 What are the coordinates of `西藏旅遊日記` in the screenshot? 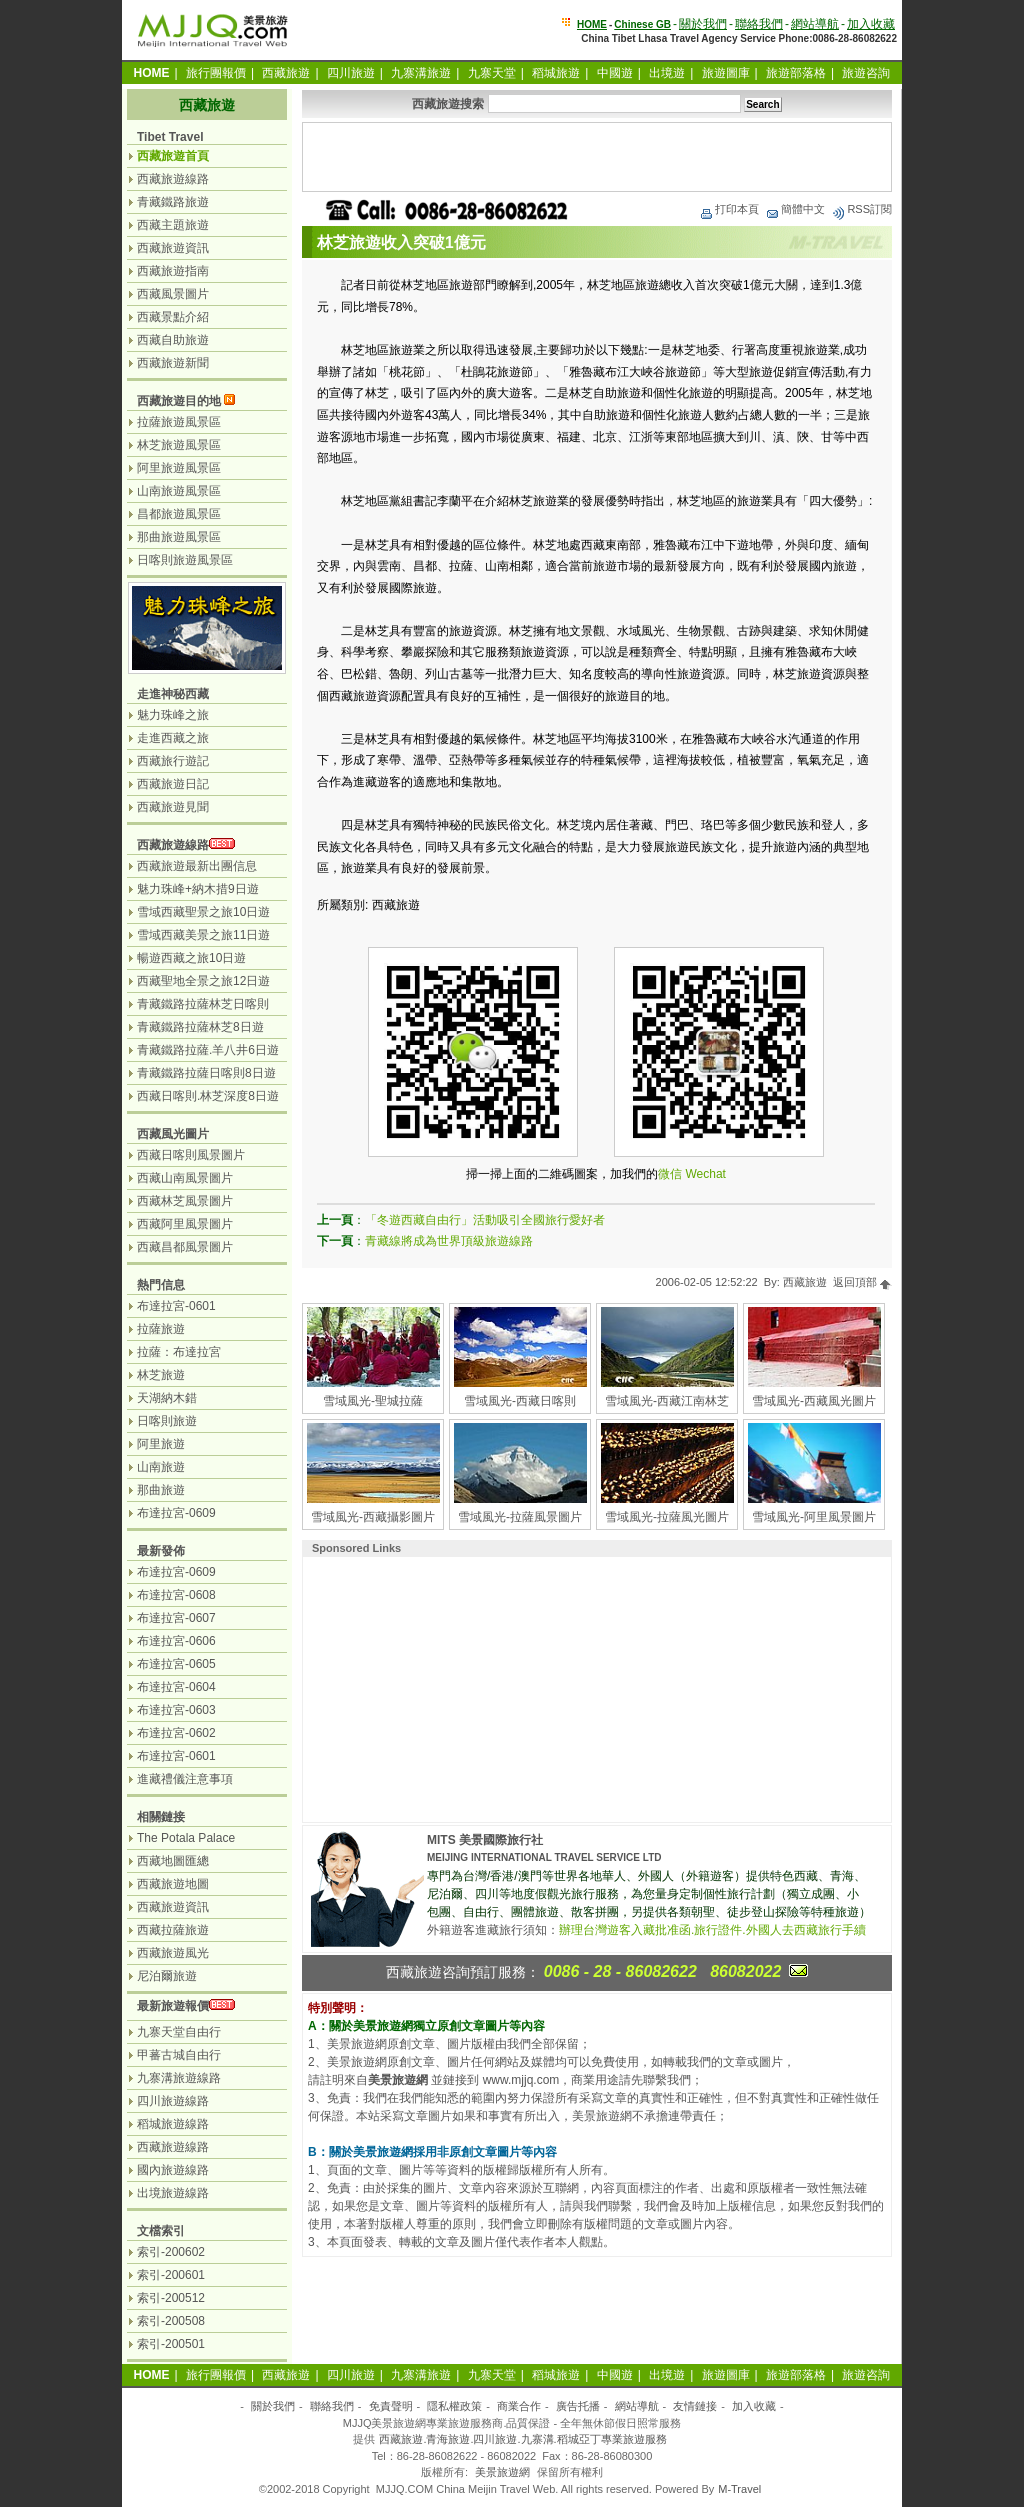 It's located at (173, 784).